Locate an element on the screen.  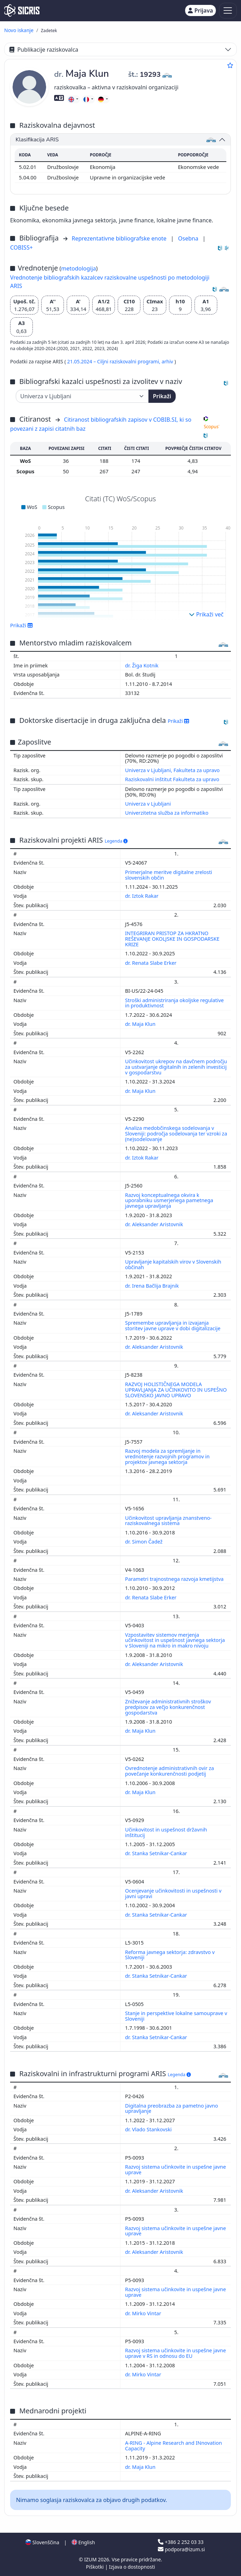
dr. Renata Slabe Erker is located at coordinates (151, 963).